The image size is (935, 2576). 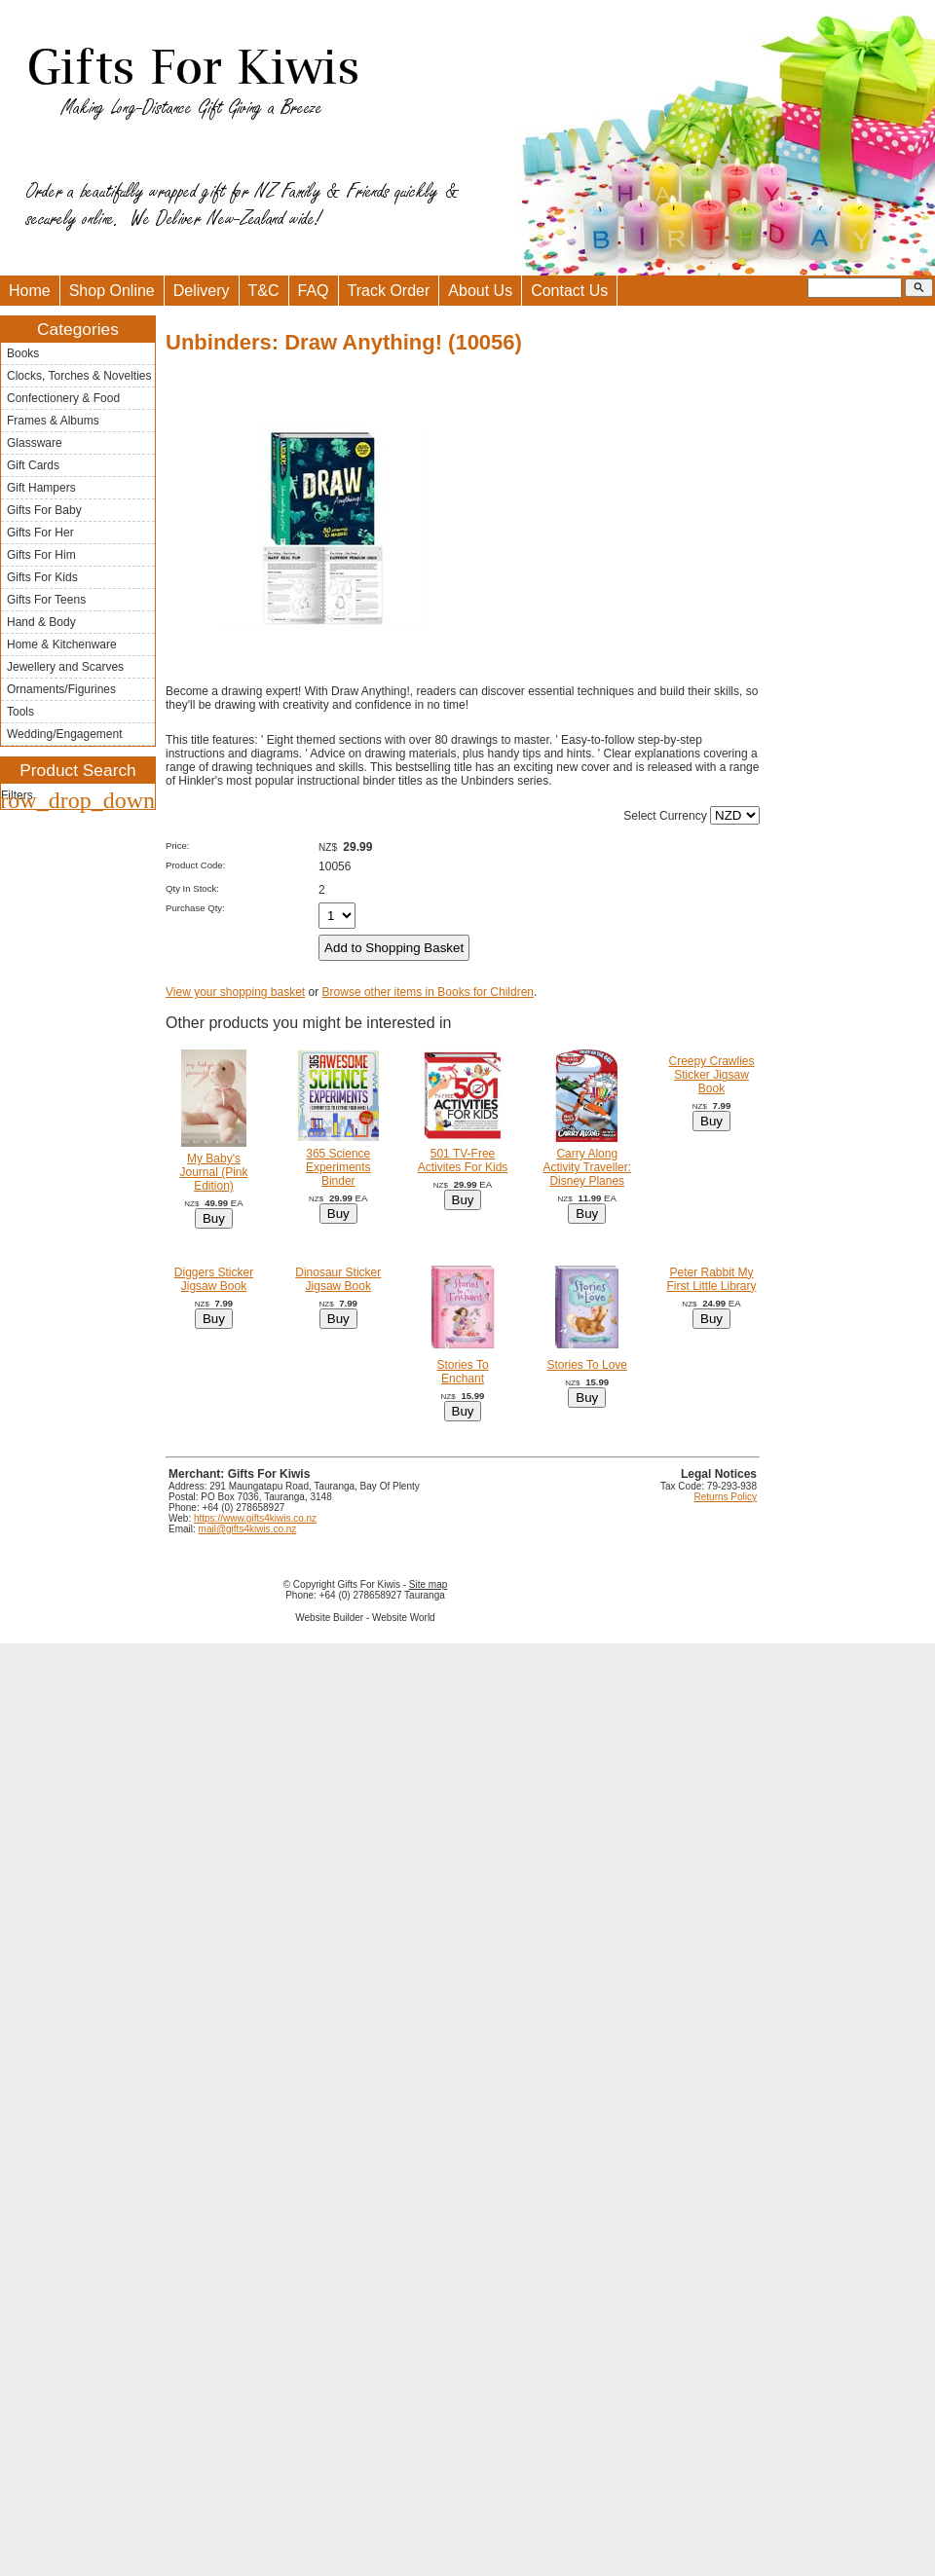 What do you see at coordinates (65, 734) in the screenshot?
I see `Wedding/Engagement` at bounding box center [65, 734].